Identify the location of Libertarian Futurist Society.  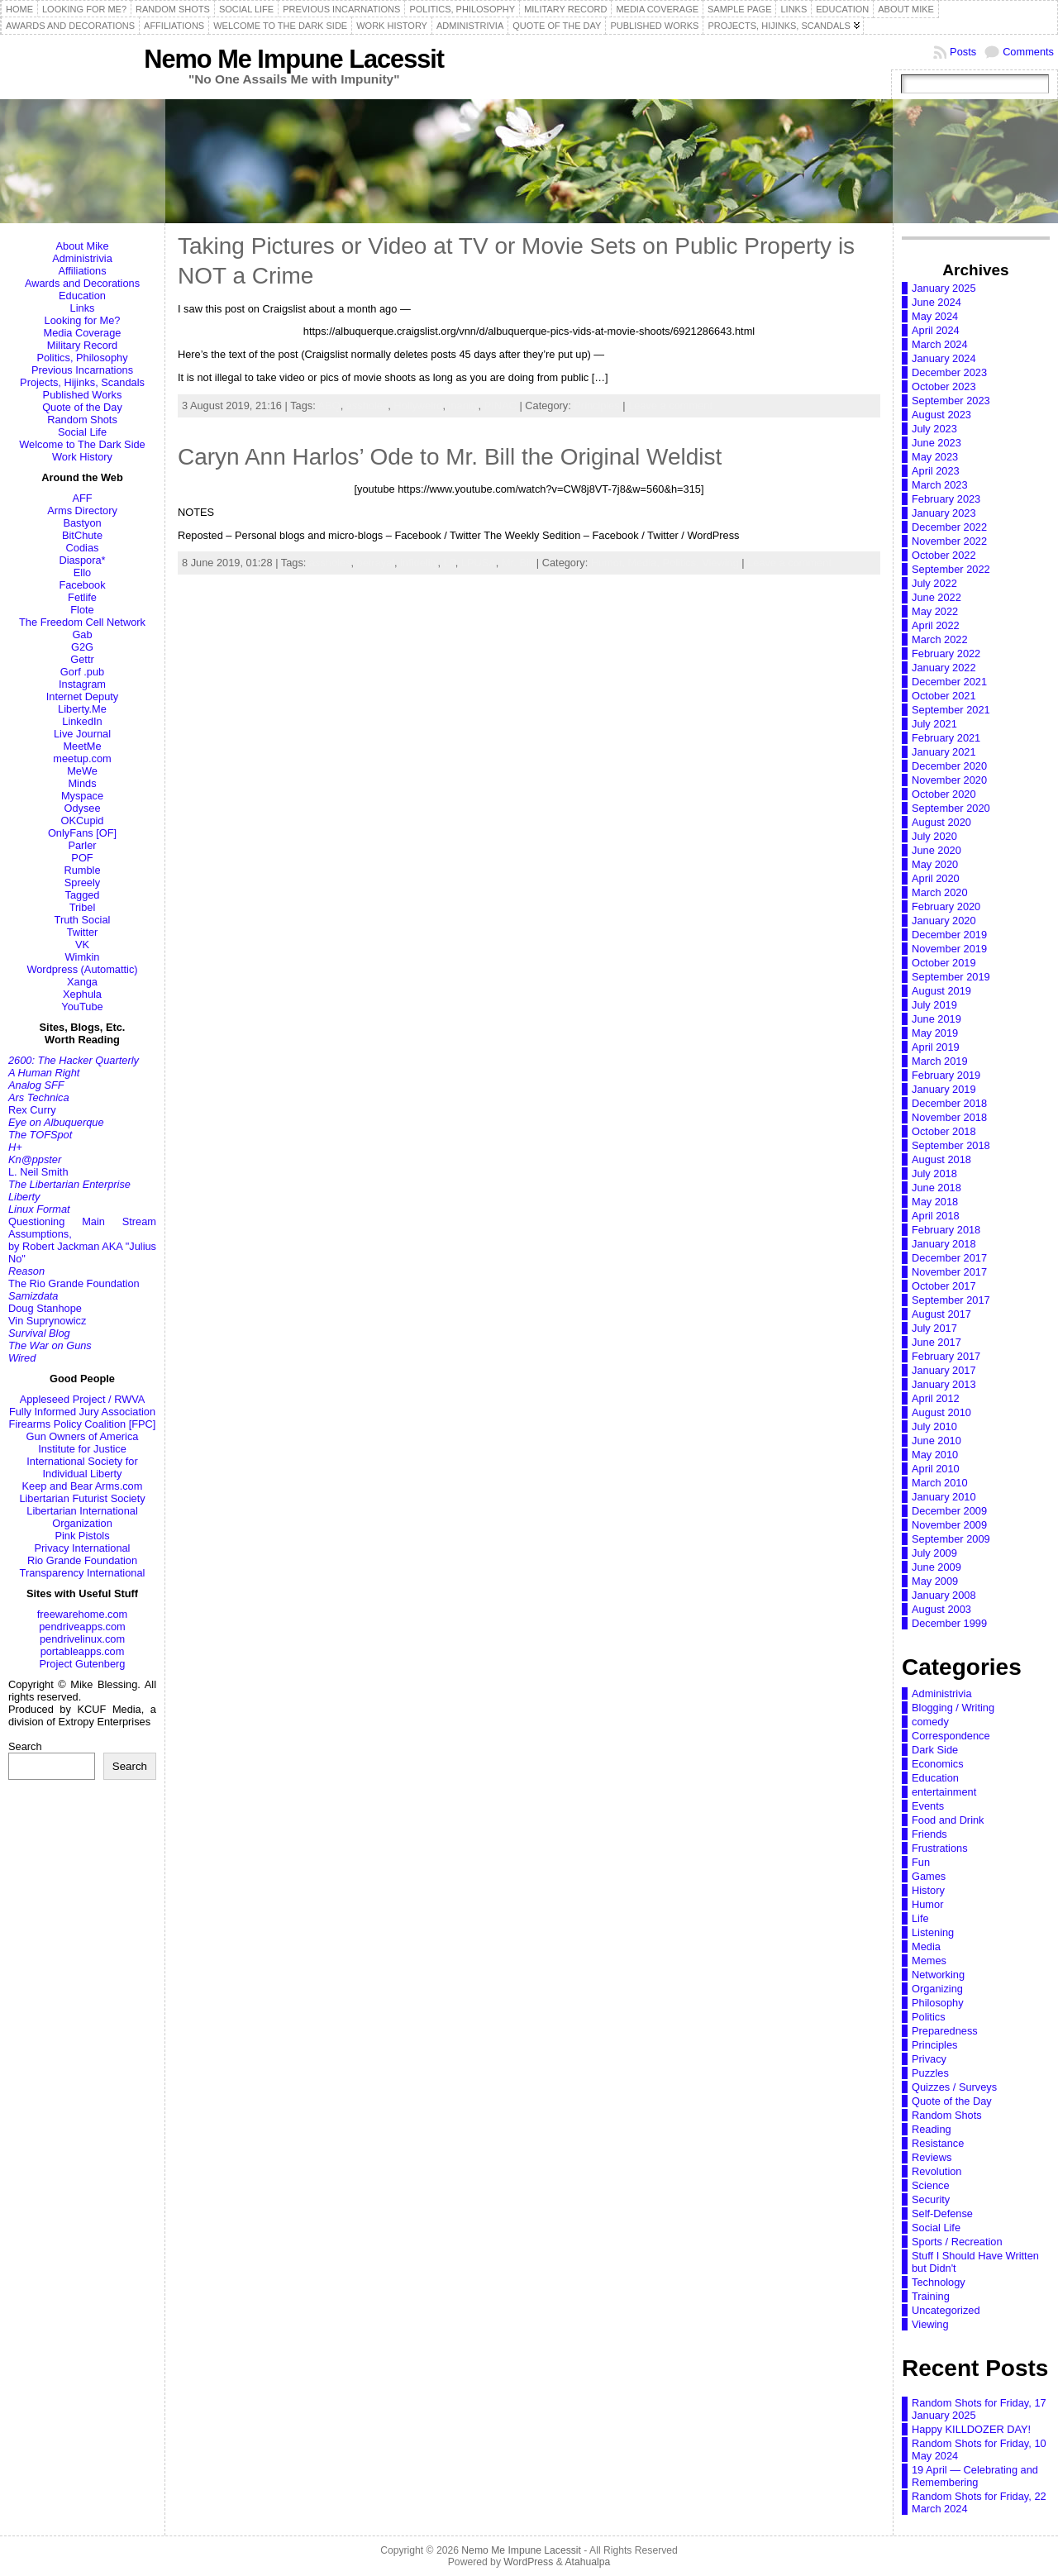
(82, 1498).